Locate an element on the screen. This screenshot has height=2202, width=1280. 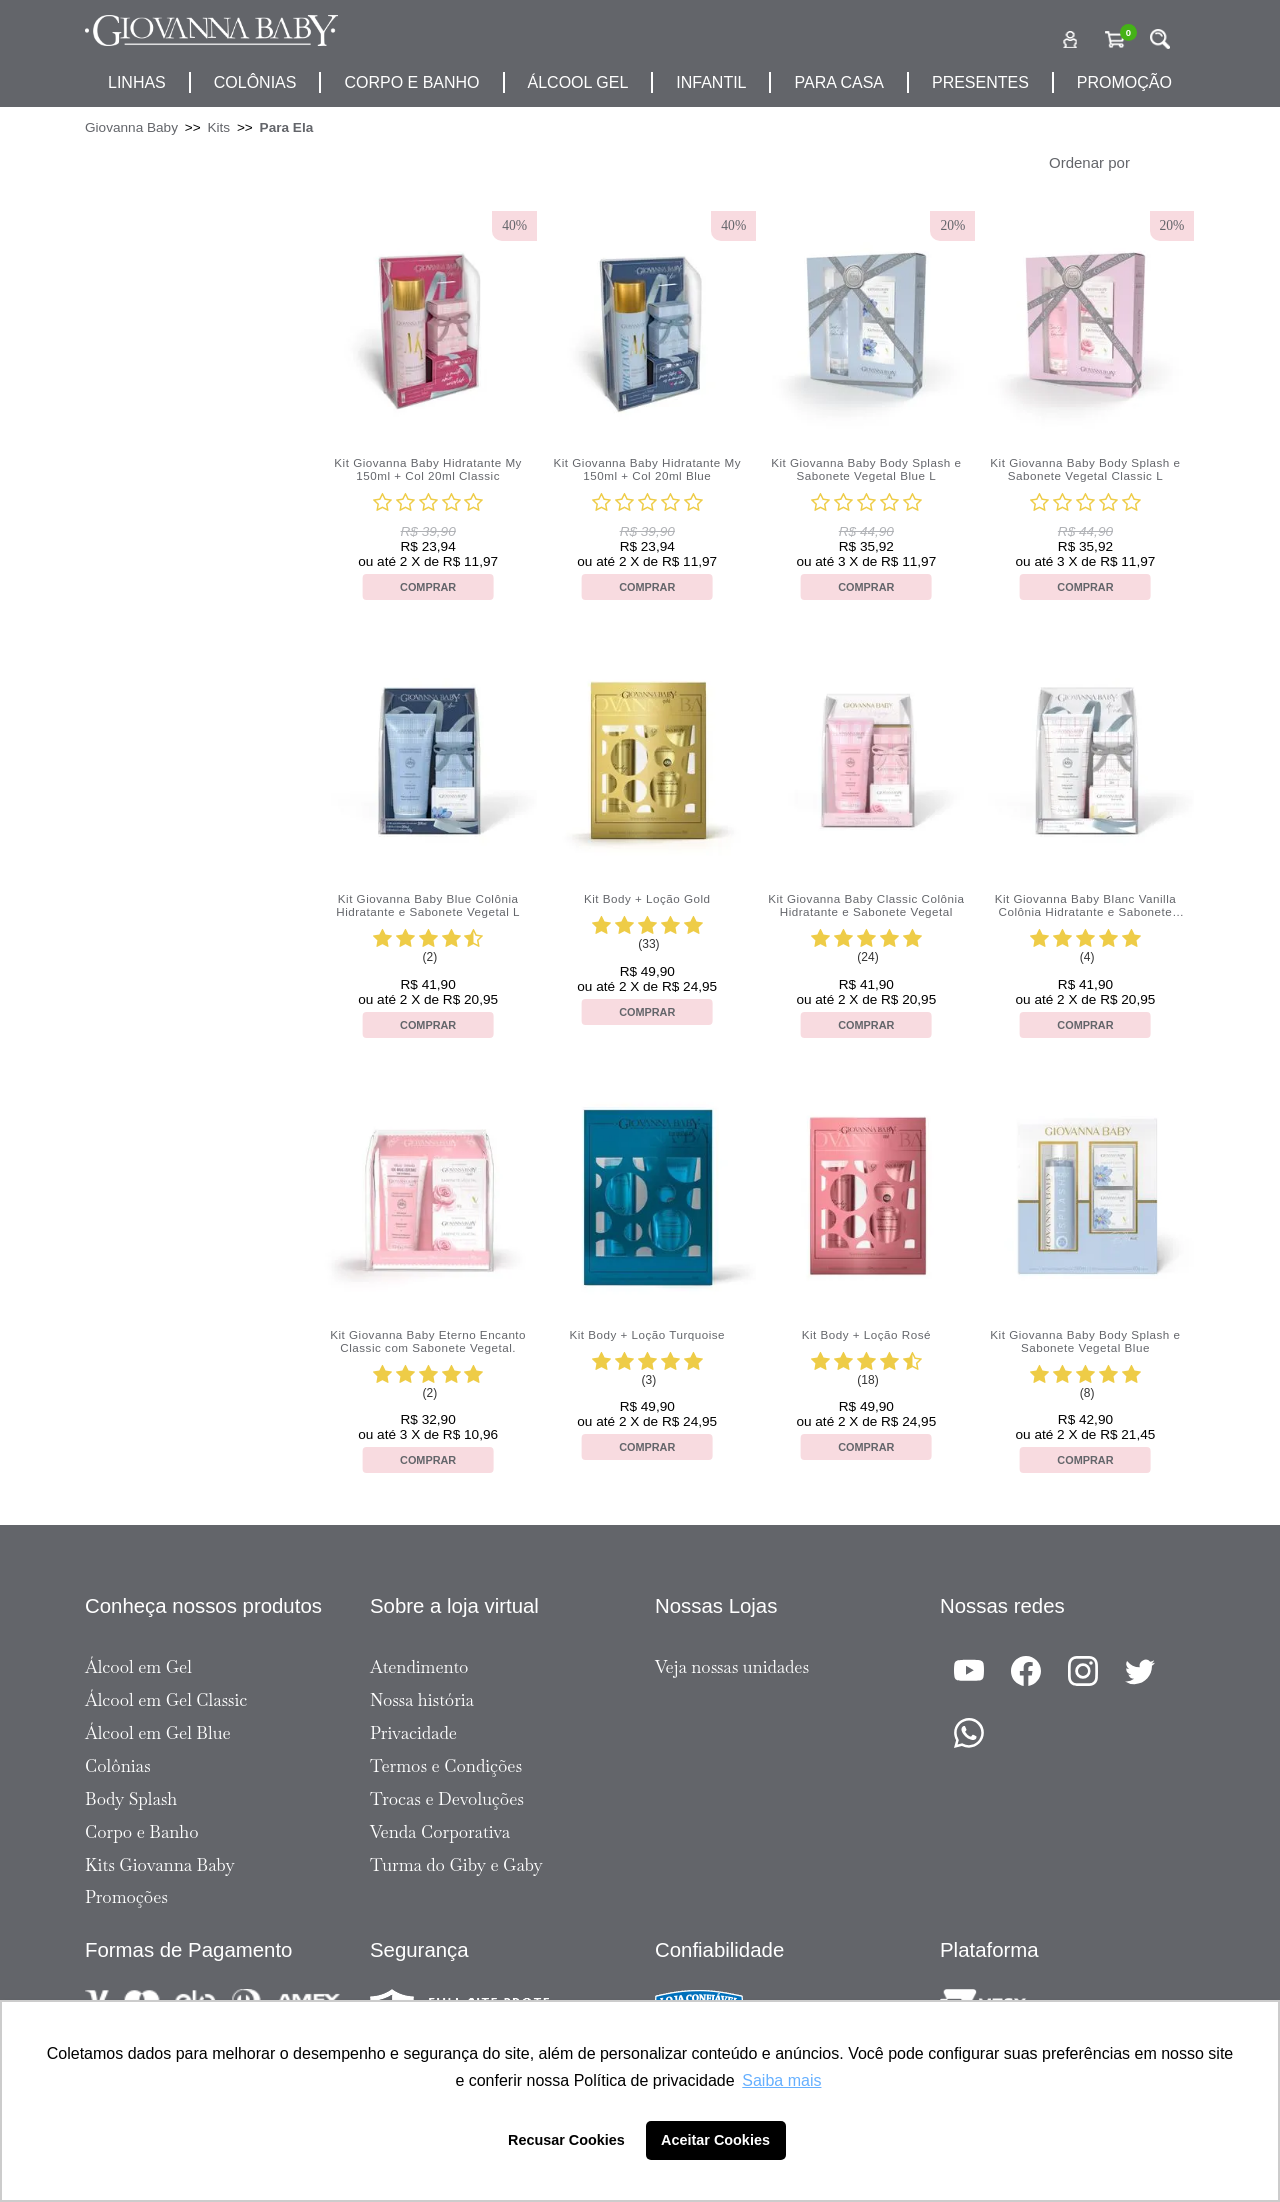
Saiba mais [button] is located at coordinates (781, 2080).